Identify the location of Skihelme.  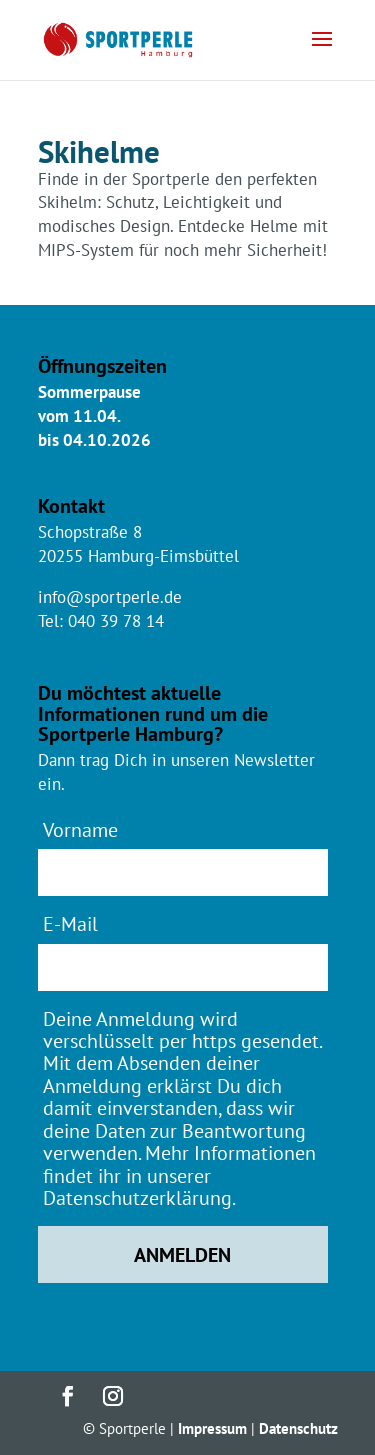
(99, 151).